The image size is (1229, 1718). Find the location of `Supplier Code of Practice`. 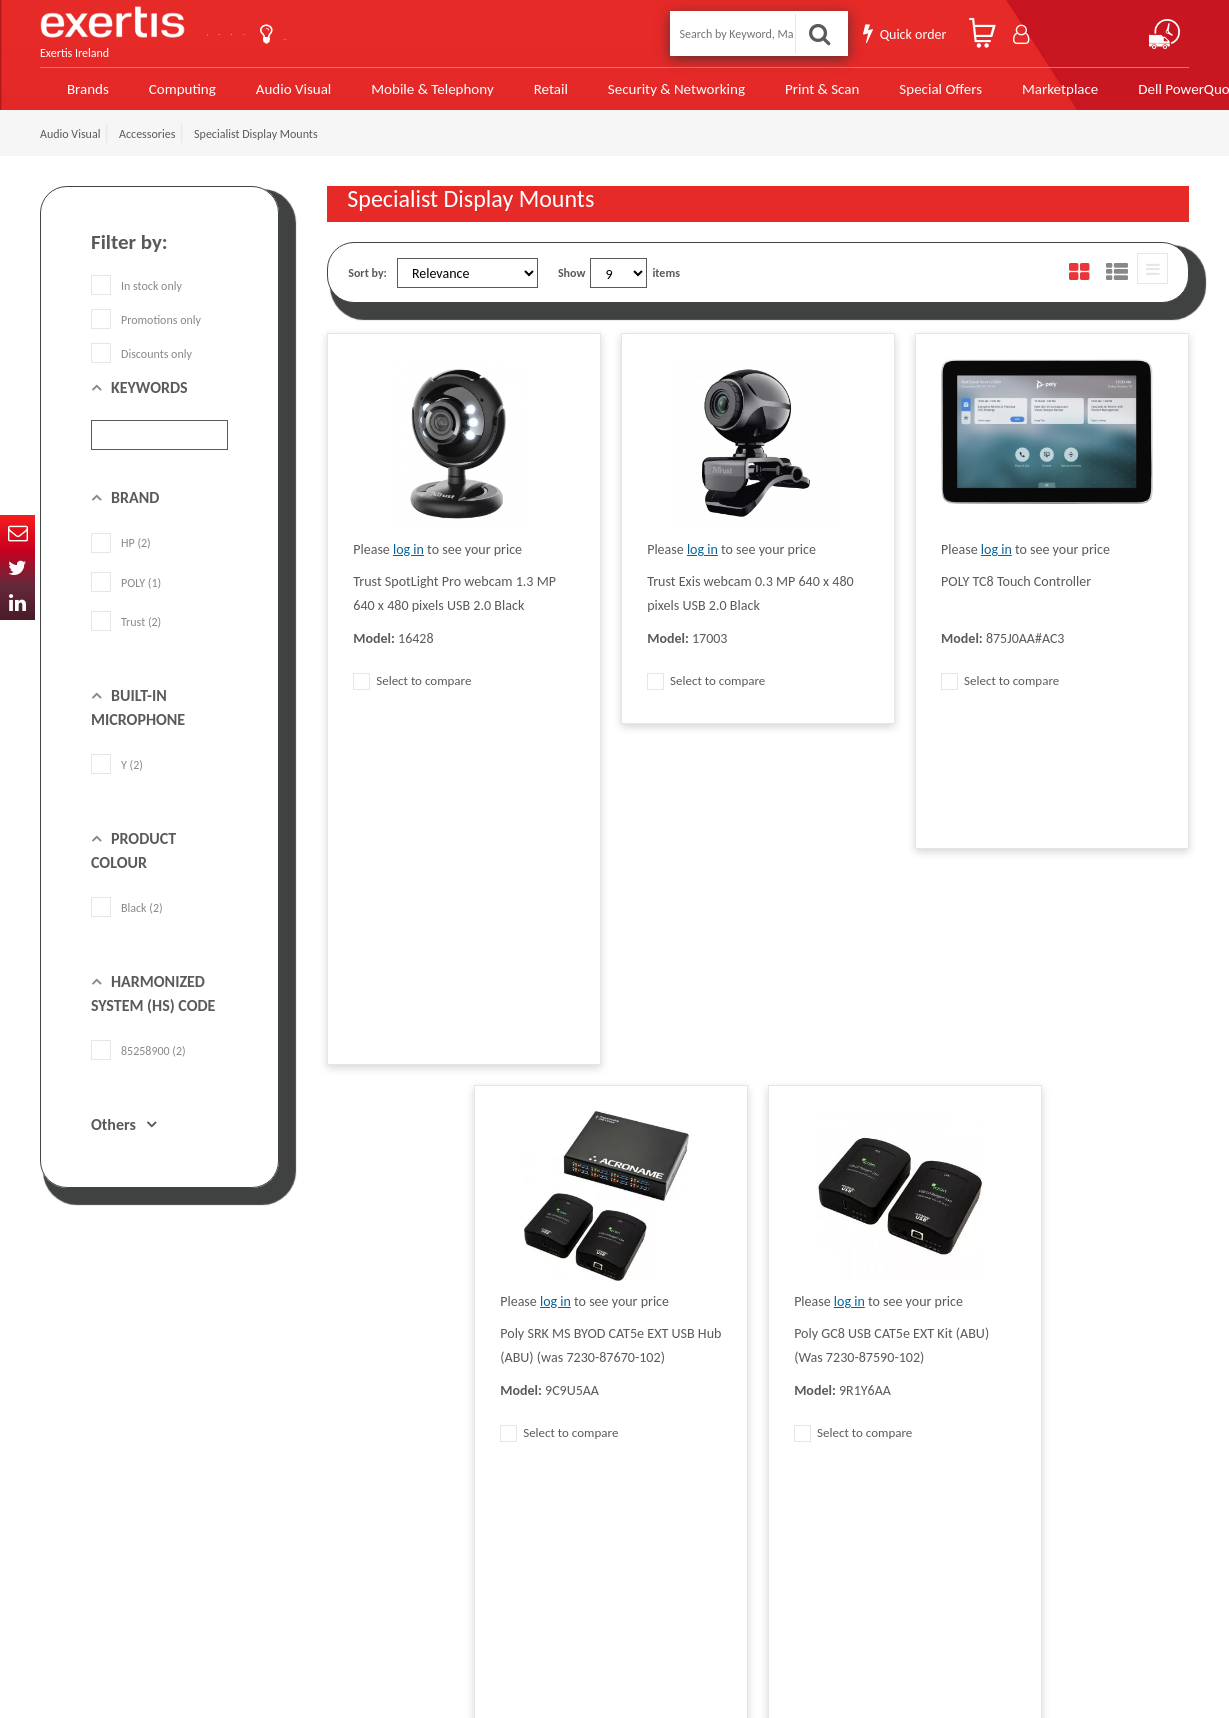

Supplier Code of Practice is located at coordinates (561, 1412).